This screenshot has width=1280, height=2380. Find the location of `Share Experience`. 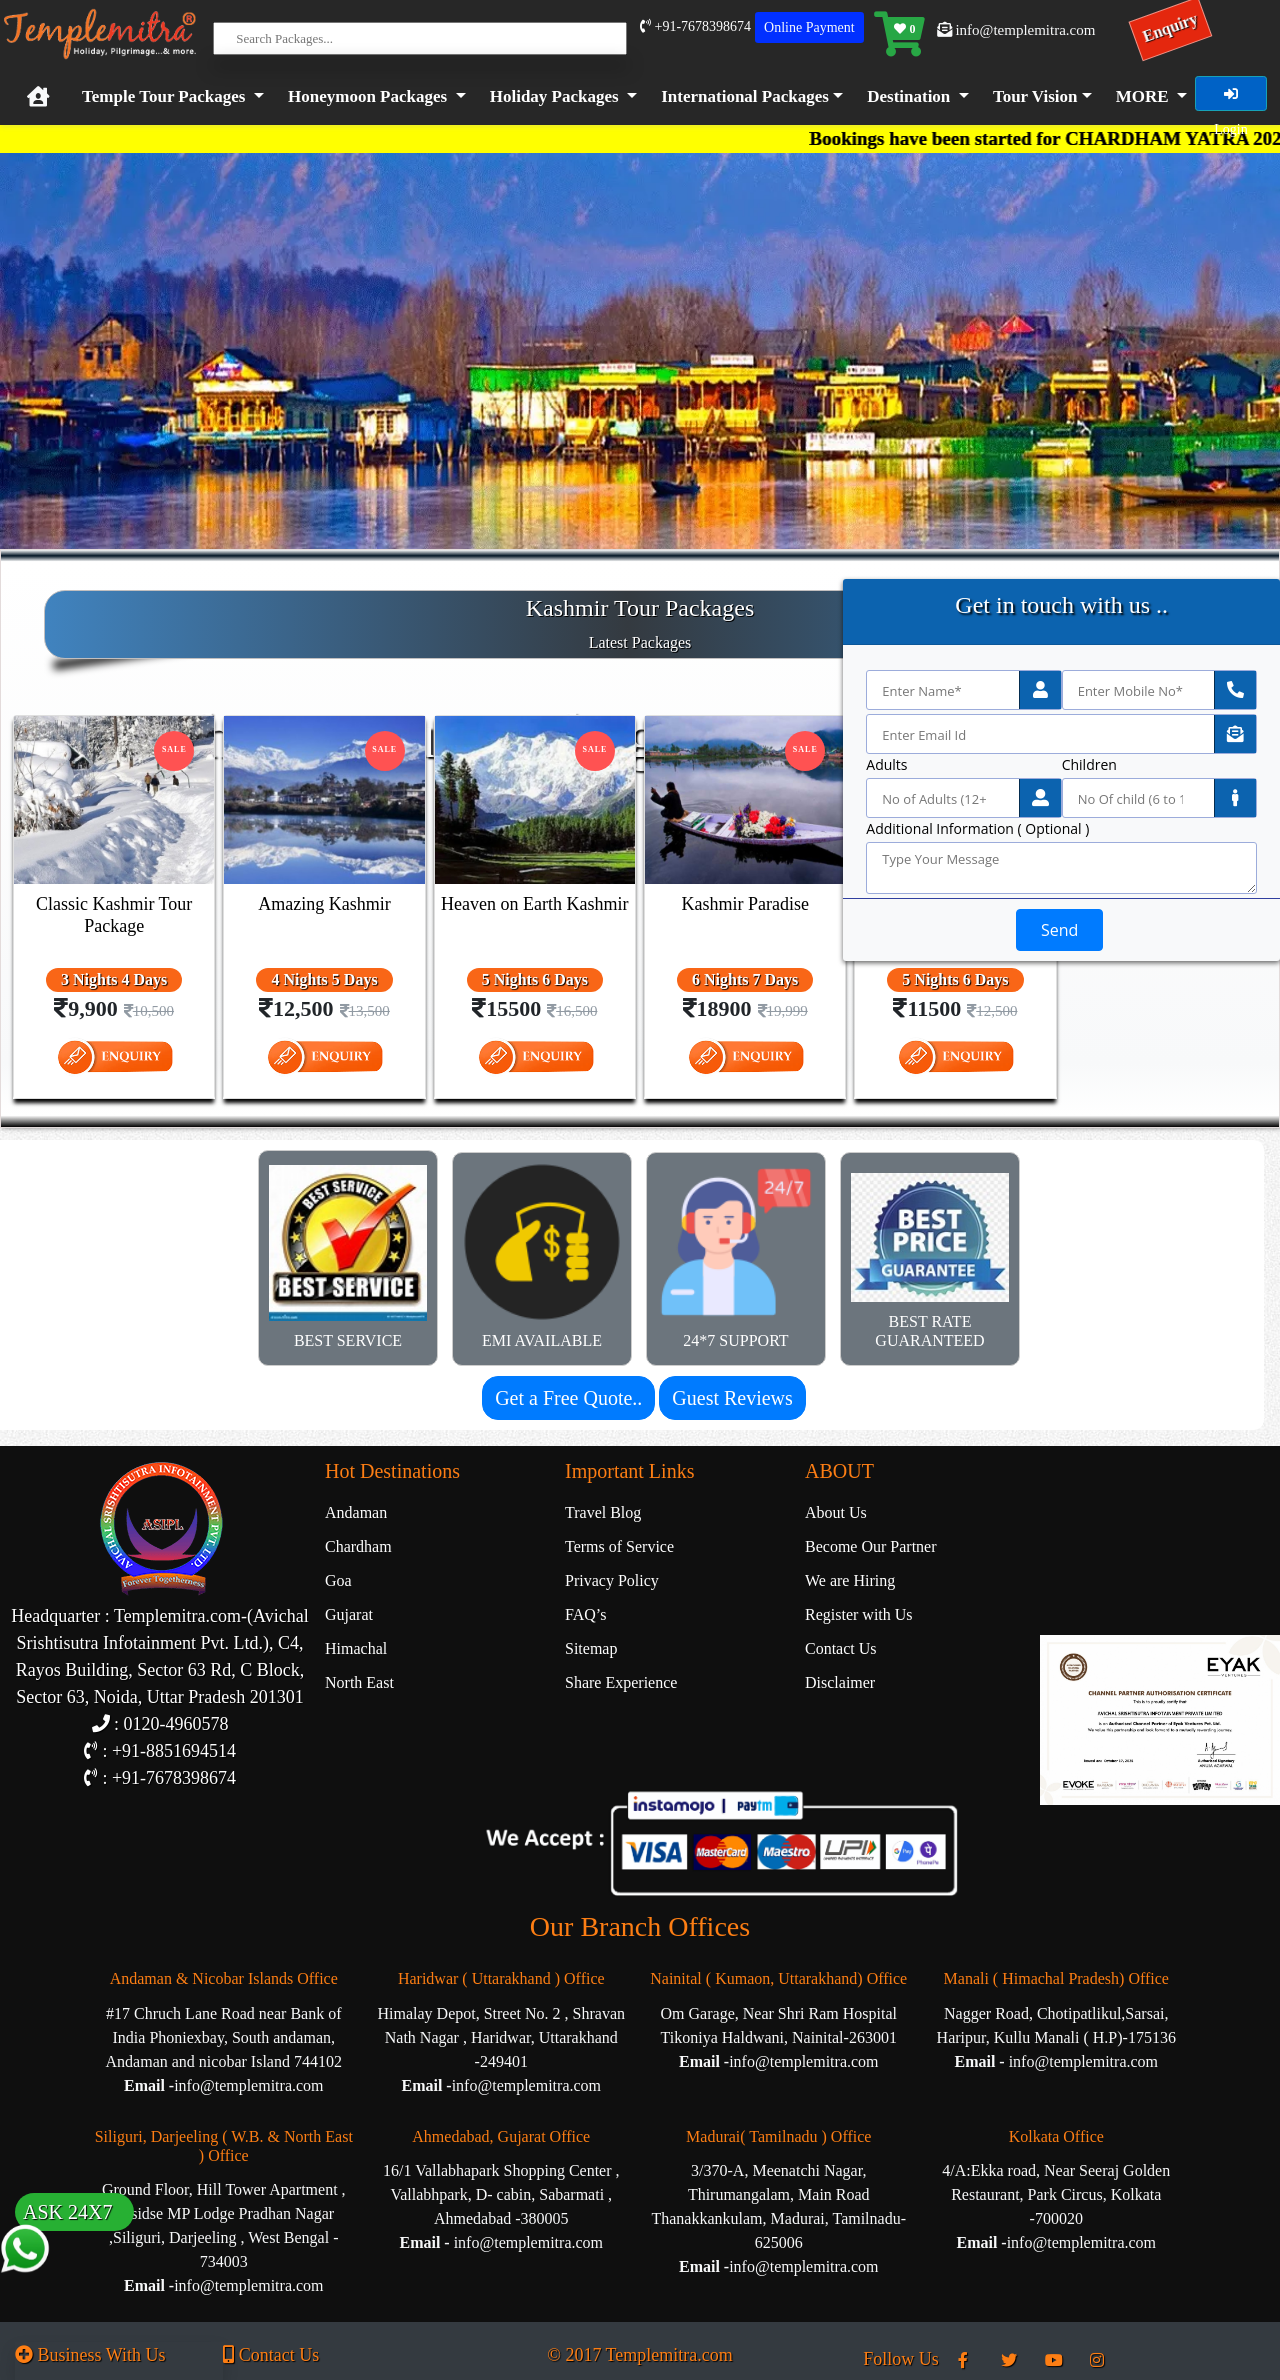

Share Experience is located at coordinates (621, 1682).